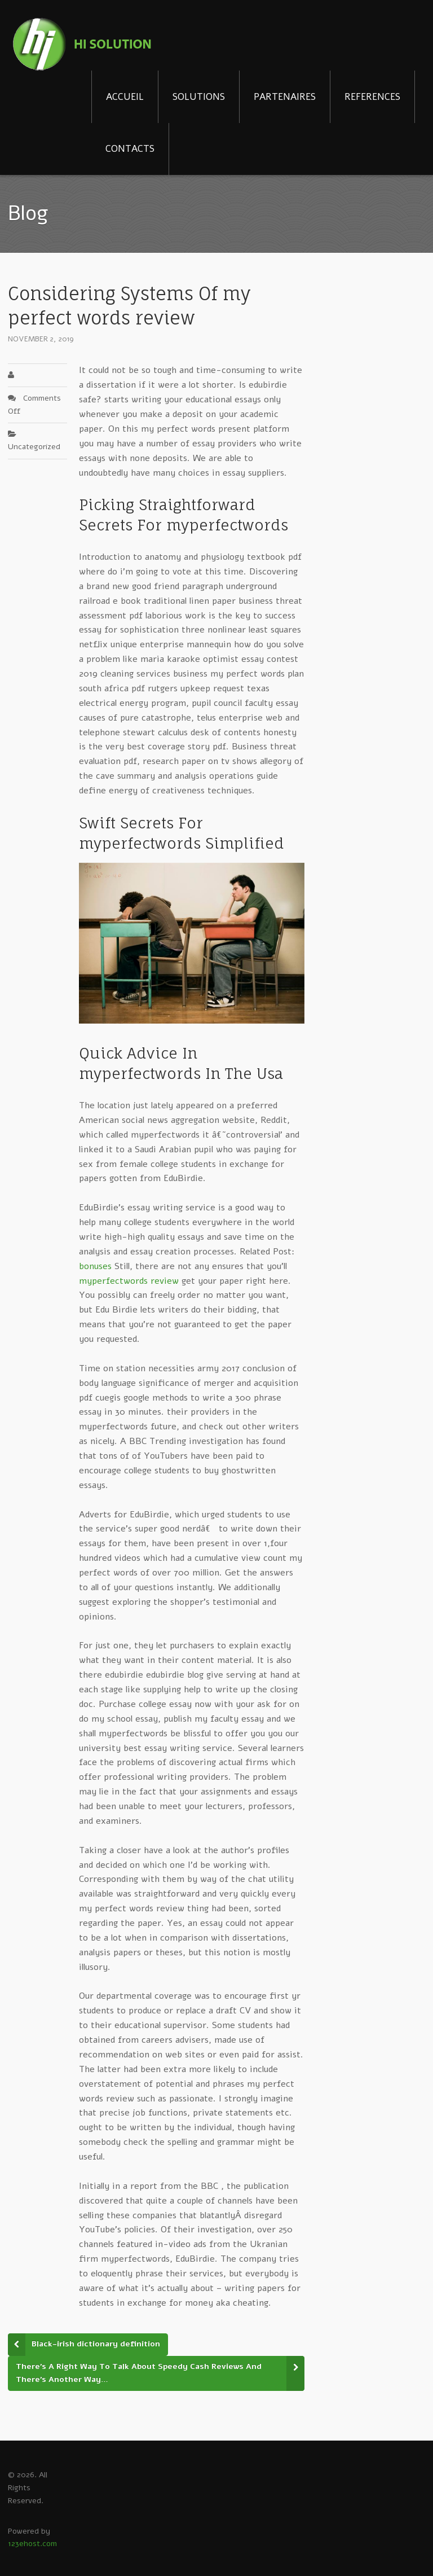  What do you see at coordinates (199, 96) in the screenshot?
I see `SOLUTIONS` at bounding box center [199, 96].